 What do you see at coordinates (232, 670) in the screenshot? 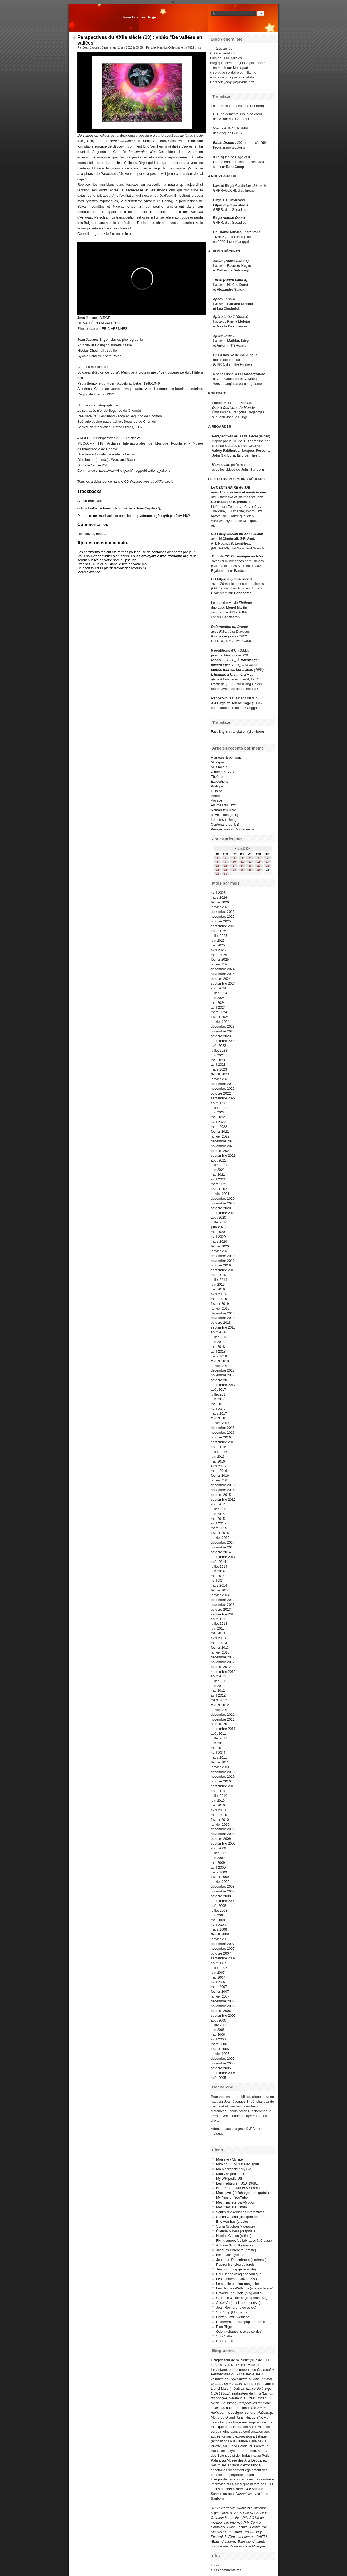
I see `contes font les bons amis` at bounding box center [232, 670].